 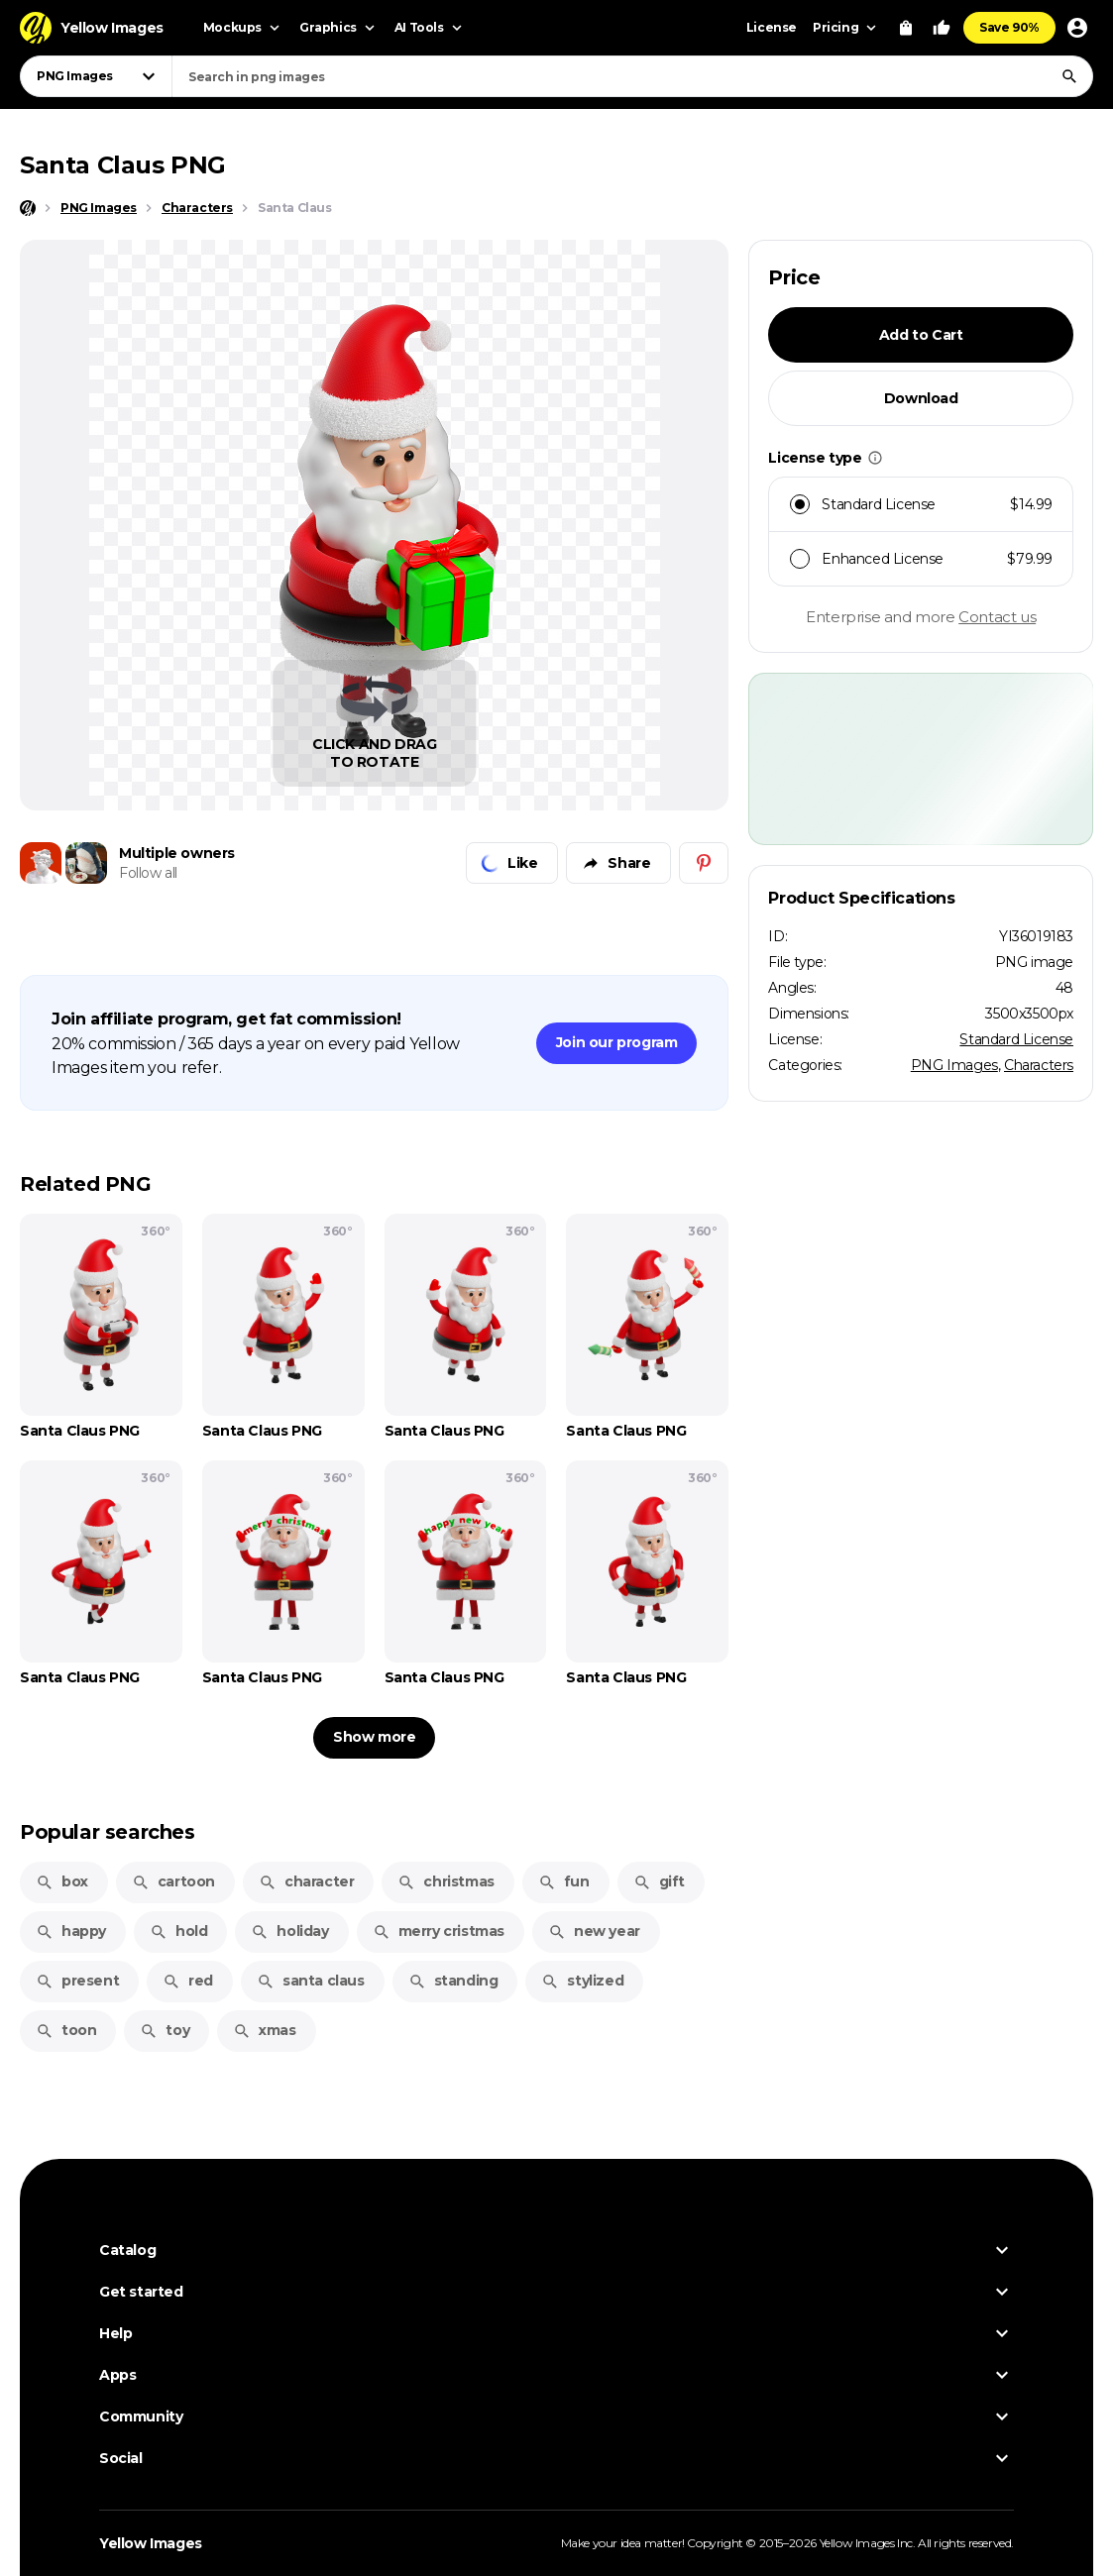 What do you see at coordinates (306, 1881) in the screenshot?
I see `character` at bounding box center [306, 1881].